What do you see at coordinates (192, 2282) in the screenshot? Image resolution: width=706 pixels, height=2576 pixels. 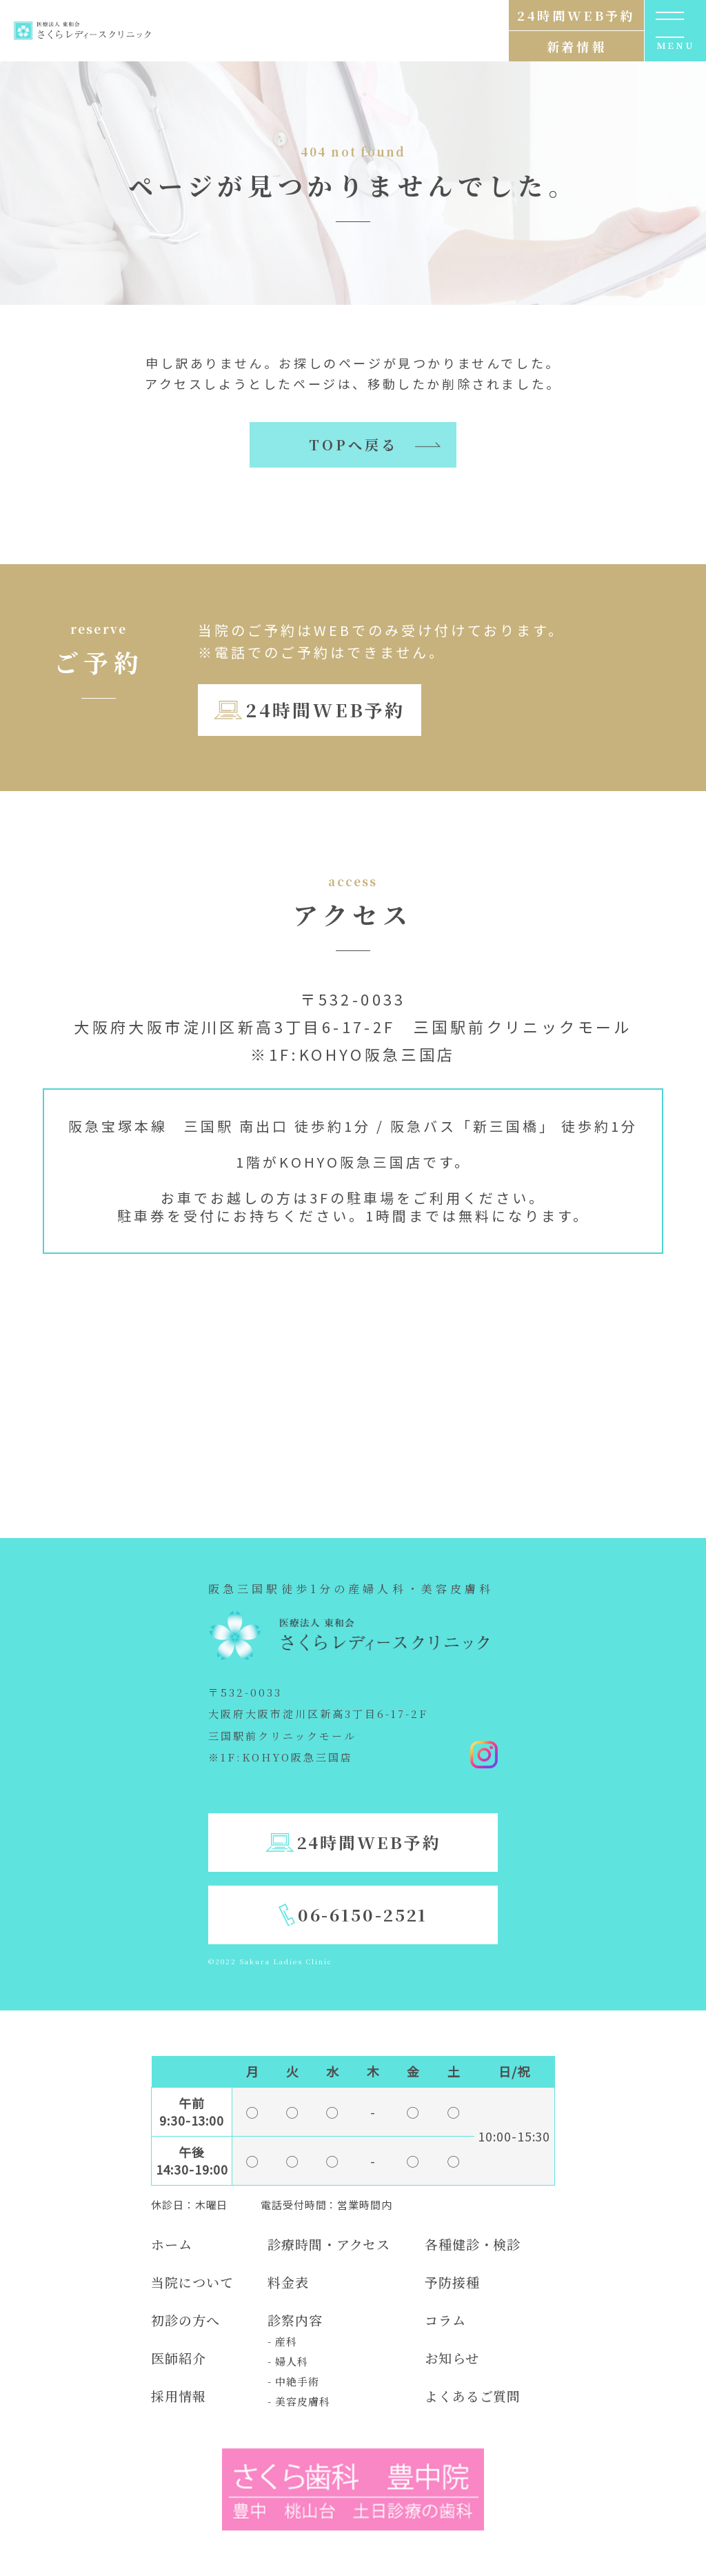 I see `当院について` at bounding box center [192, 2282].